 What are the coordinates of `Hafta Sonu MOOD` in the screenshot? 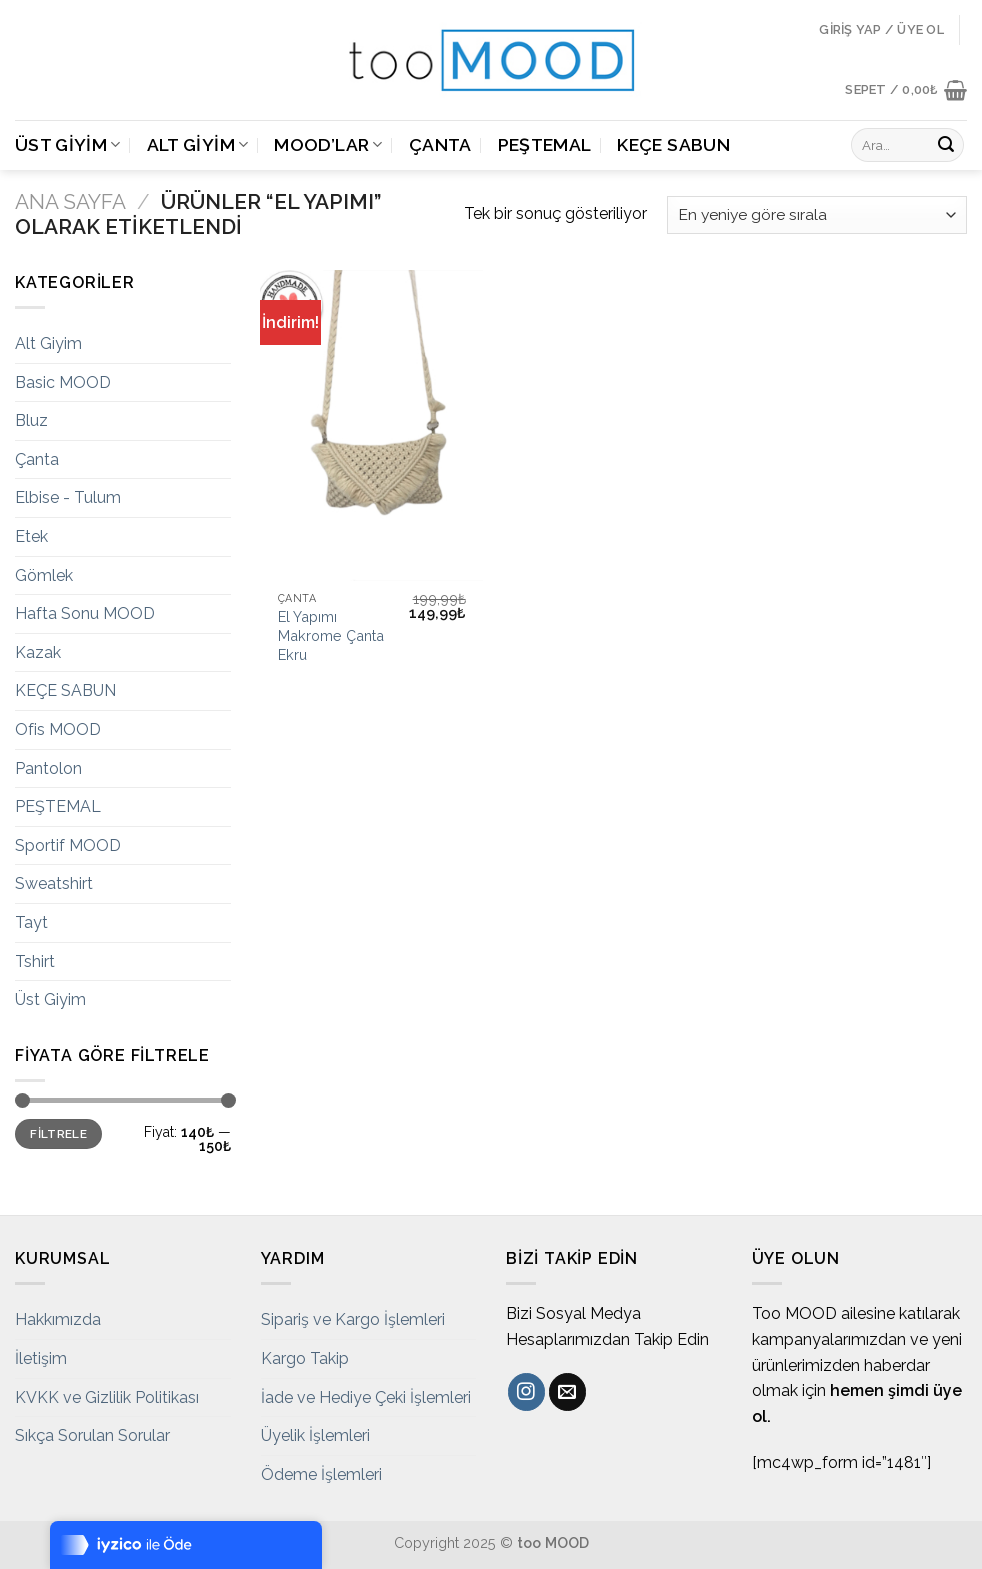 It's located at (85, 613).